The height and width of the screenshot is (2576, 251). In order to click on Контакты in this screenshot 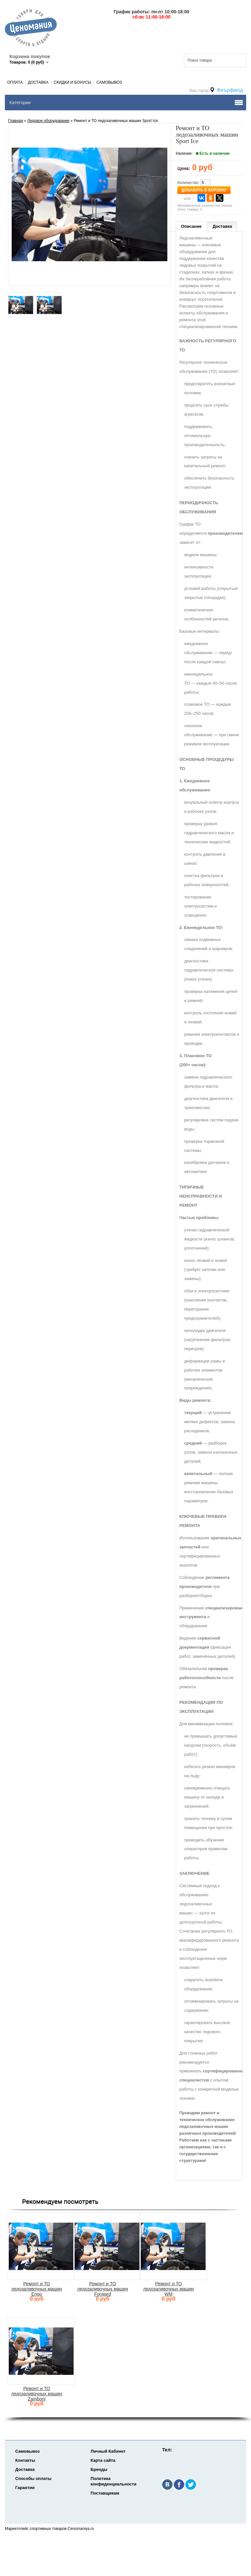, I will do `click(25, 2460)`.